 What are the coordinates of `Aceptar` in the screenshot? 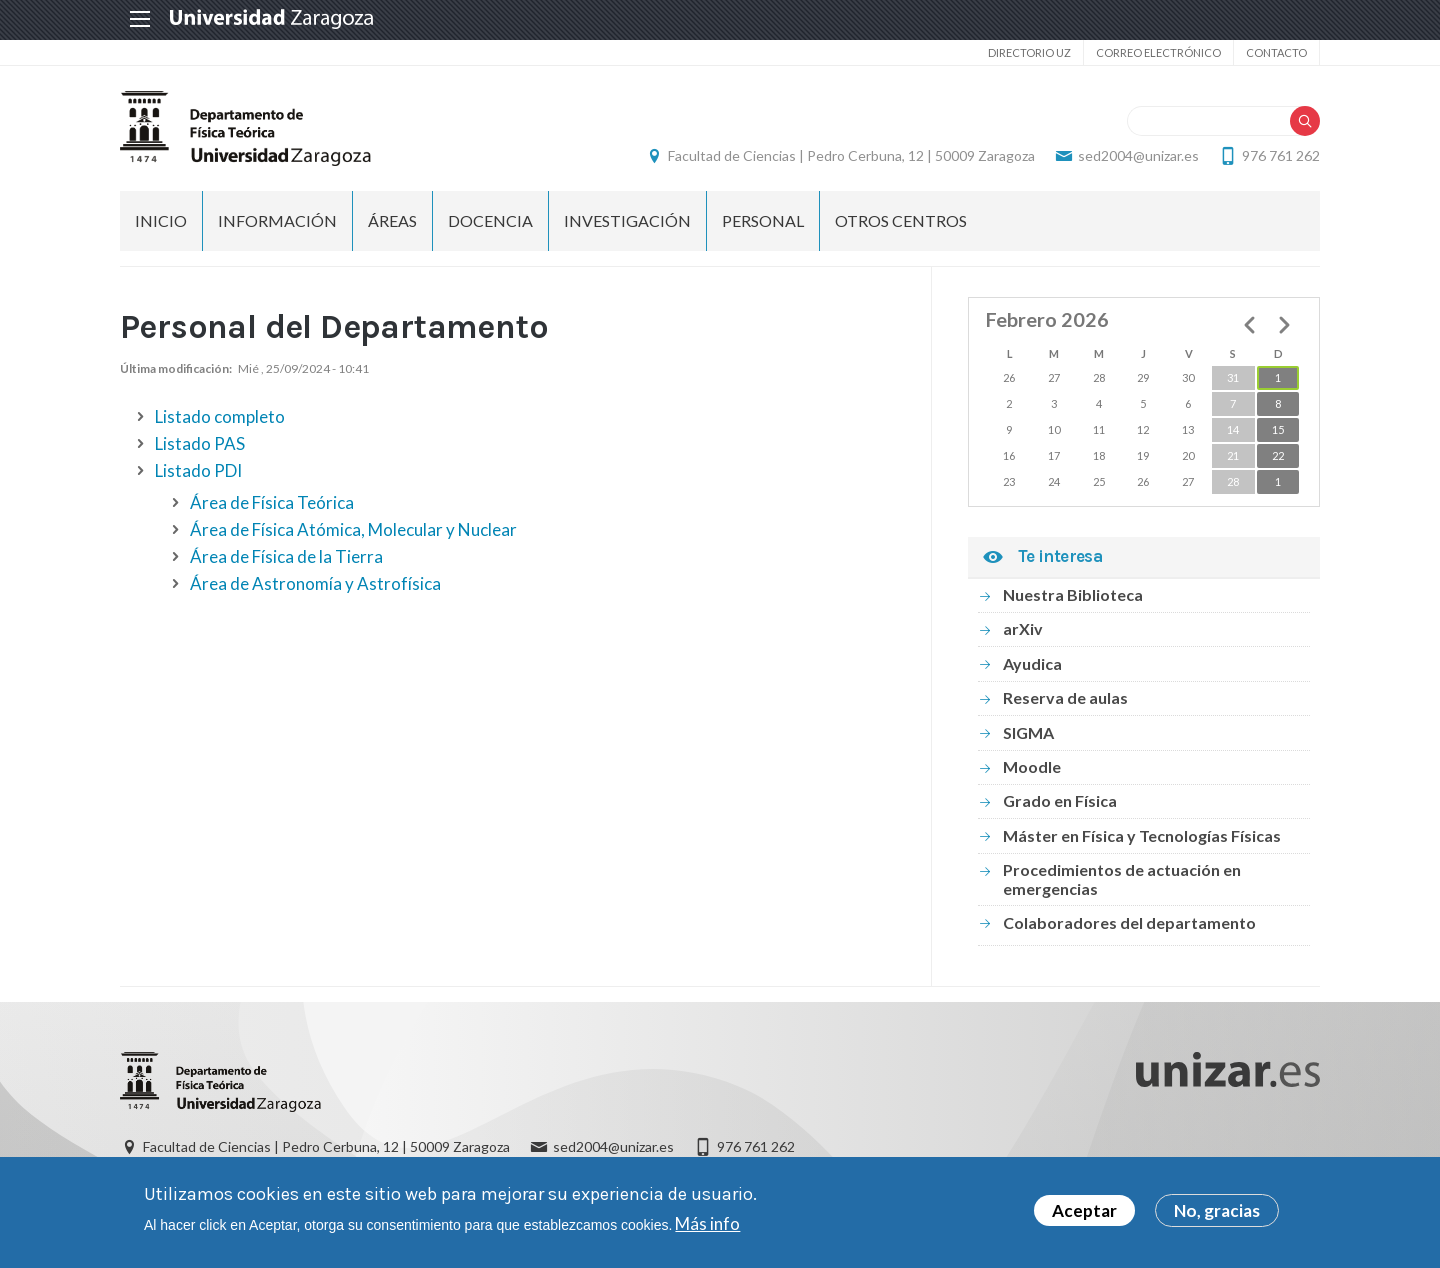 It's located at (1084, 1213).